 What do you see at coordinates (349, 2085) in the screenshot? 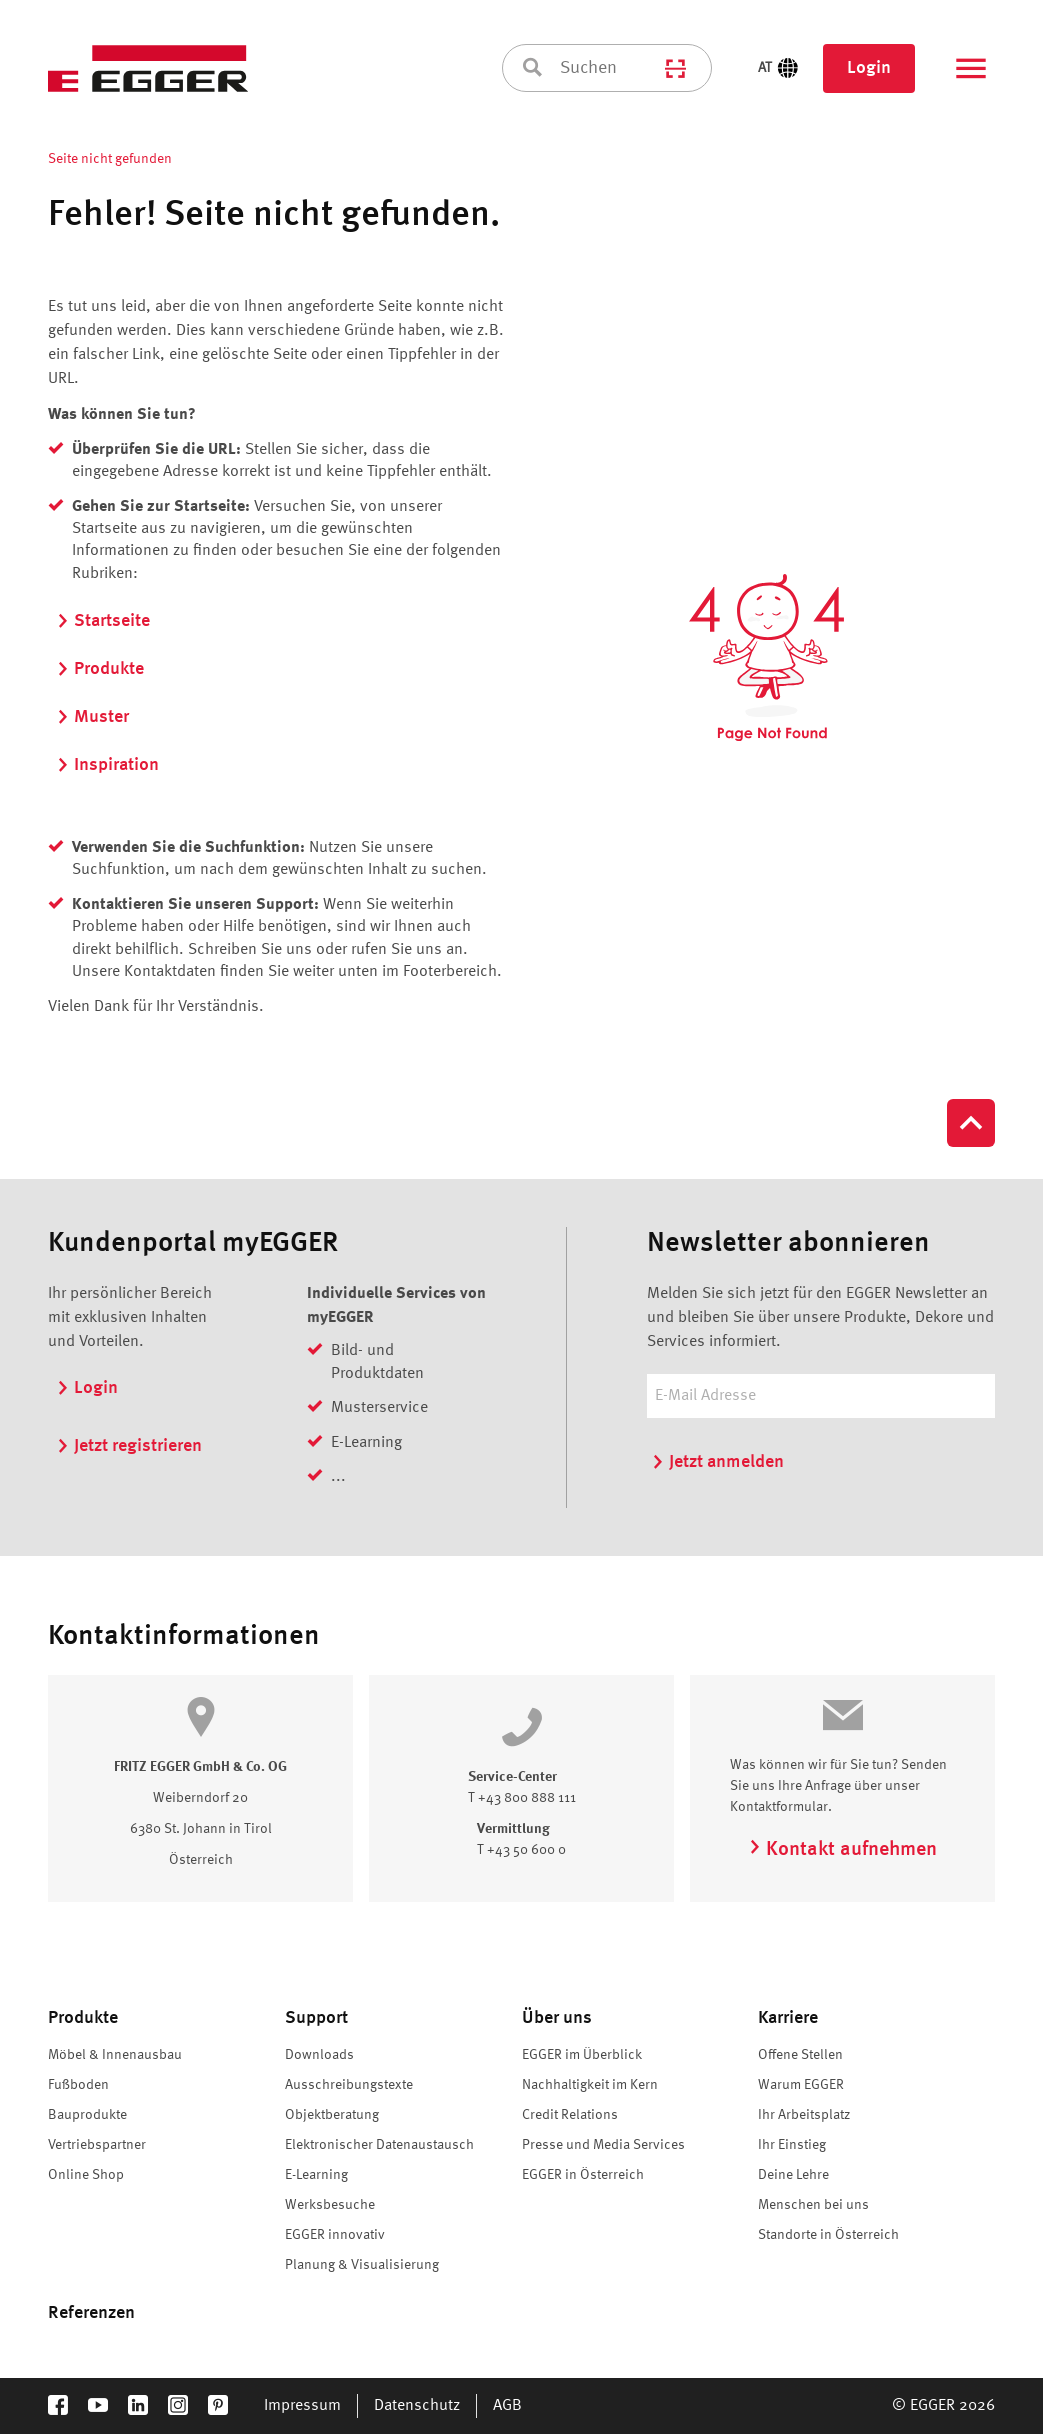
I see `Ausschreibungstexte` at bounding box center [349, 2085].